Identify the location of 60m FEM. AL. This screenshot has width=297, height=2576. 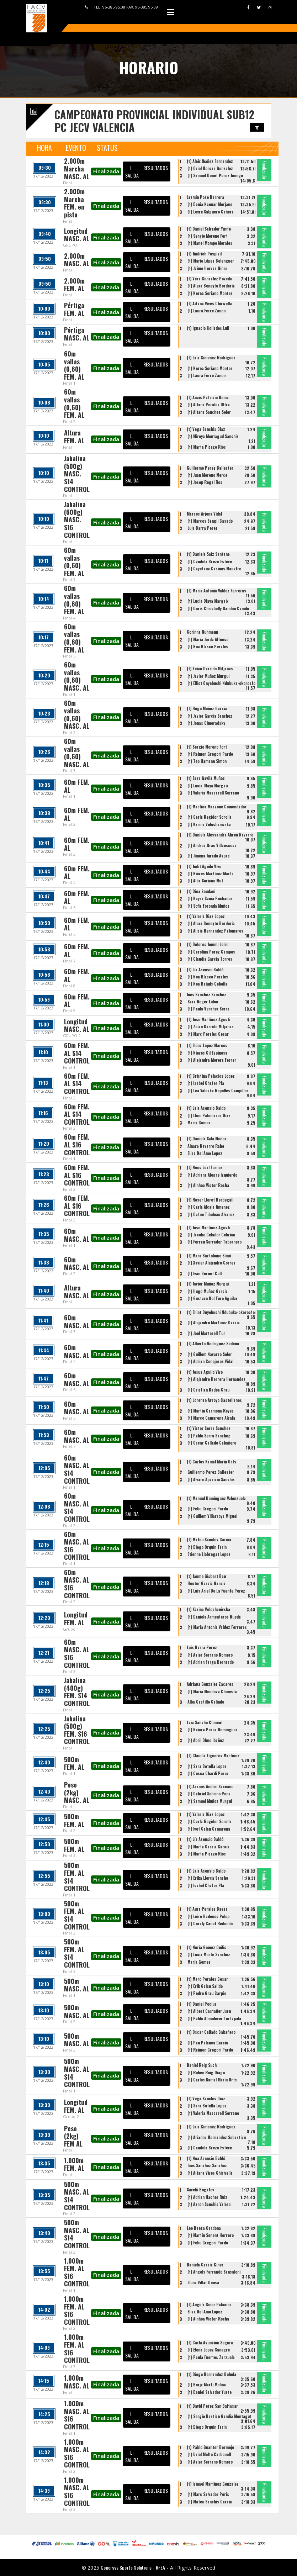
(77, 786).